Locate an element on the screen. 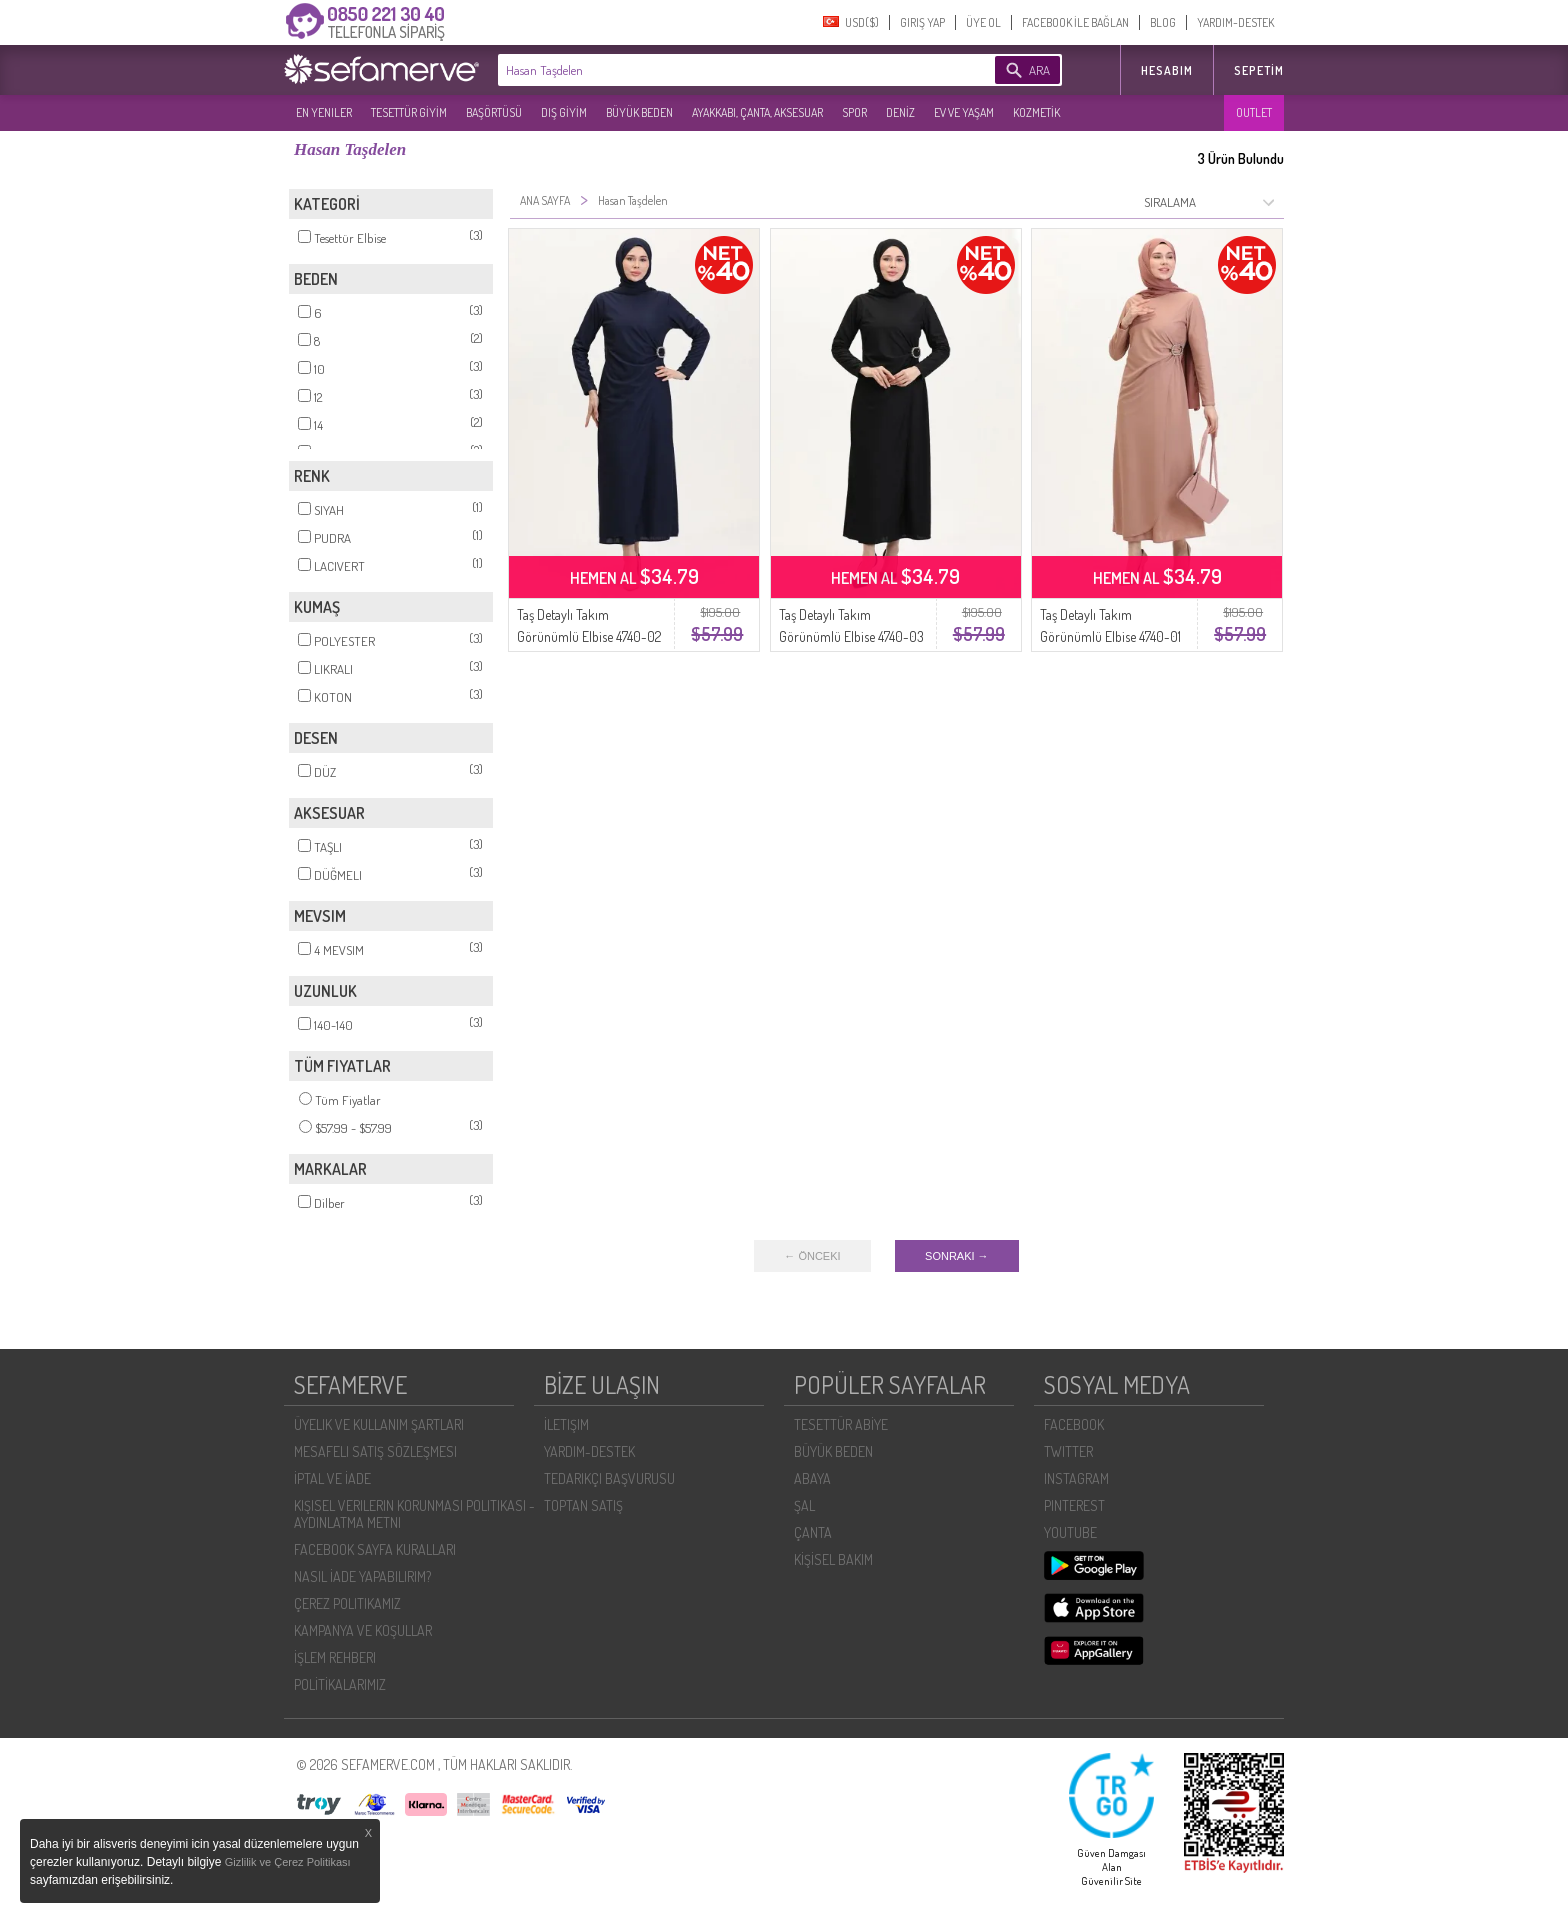 This screenshot has width=1568, height=1921. İPTAL VE İADE is located at coordinates (332, 1478).